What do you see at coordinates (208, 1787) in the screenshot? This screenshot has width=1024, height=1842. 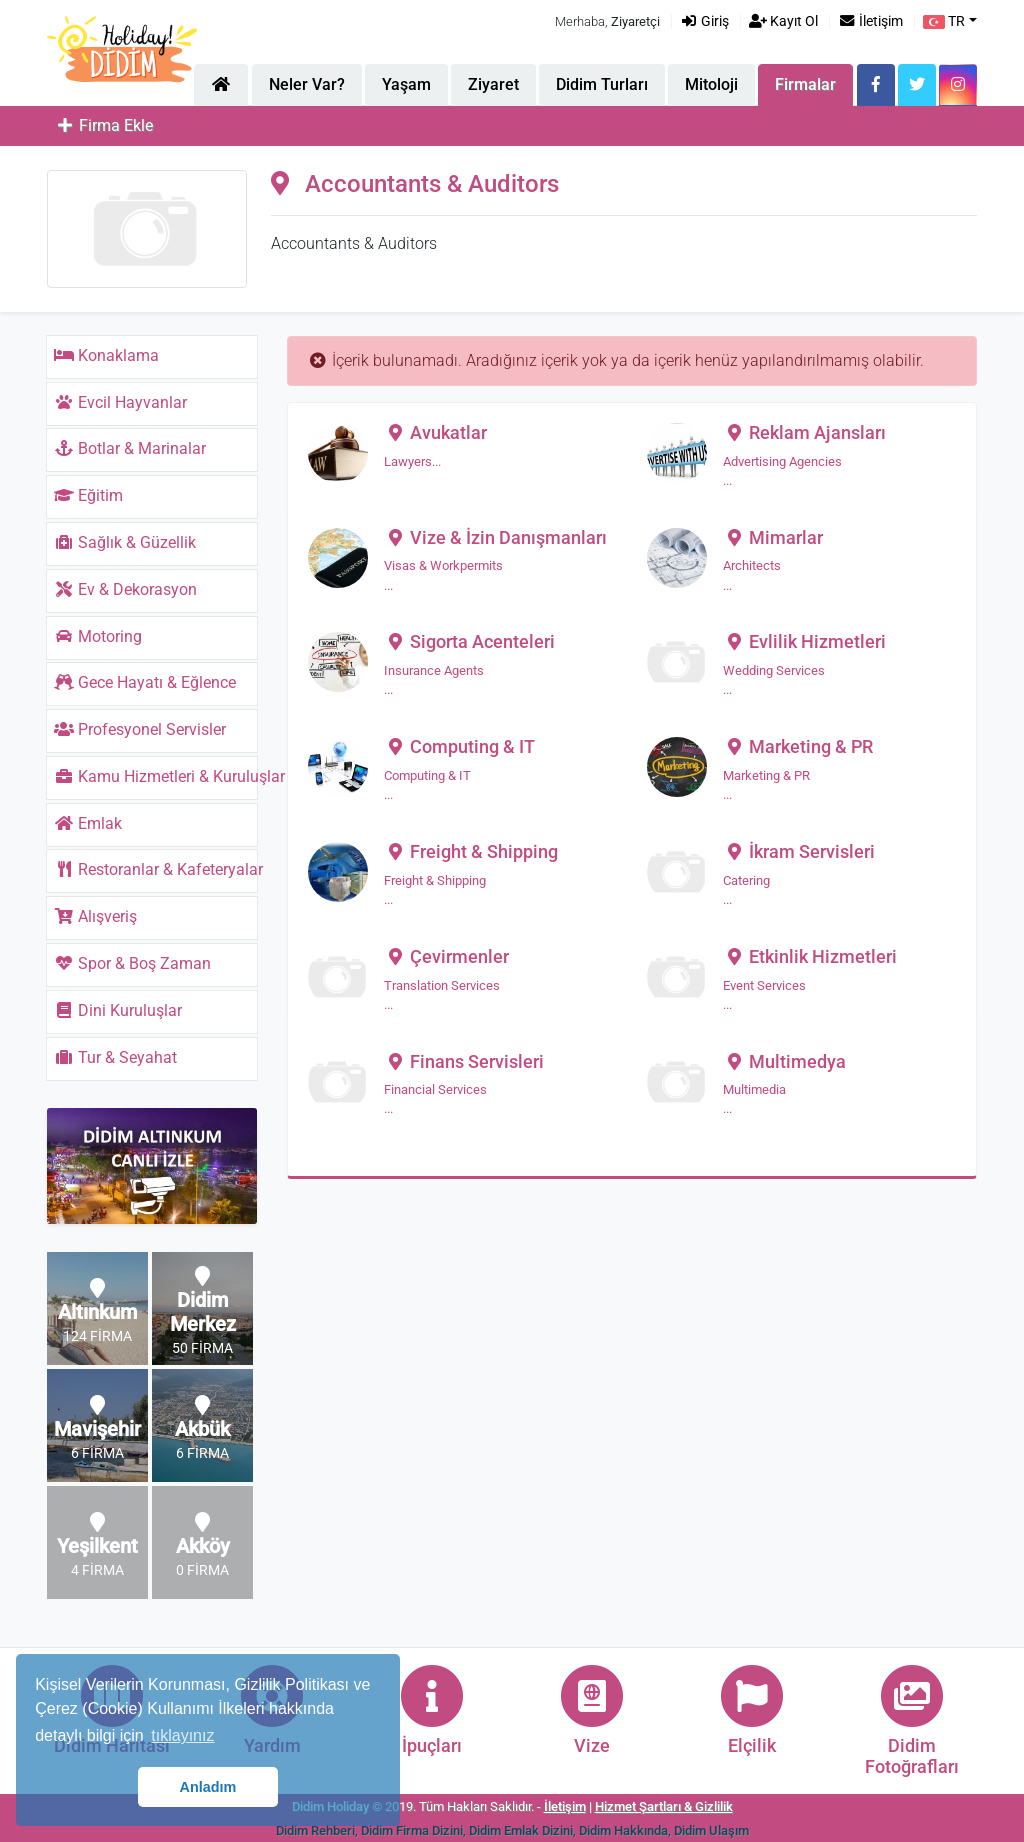 I see `Anladım [button]` at bounding box center [208, 1787].